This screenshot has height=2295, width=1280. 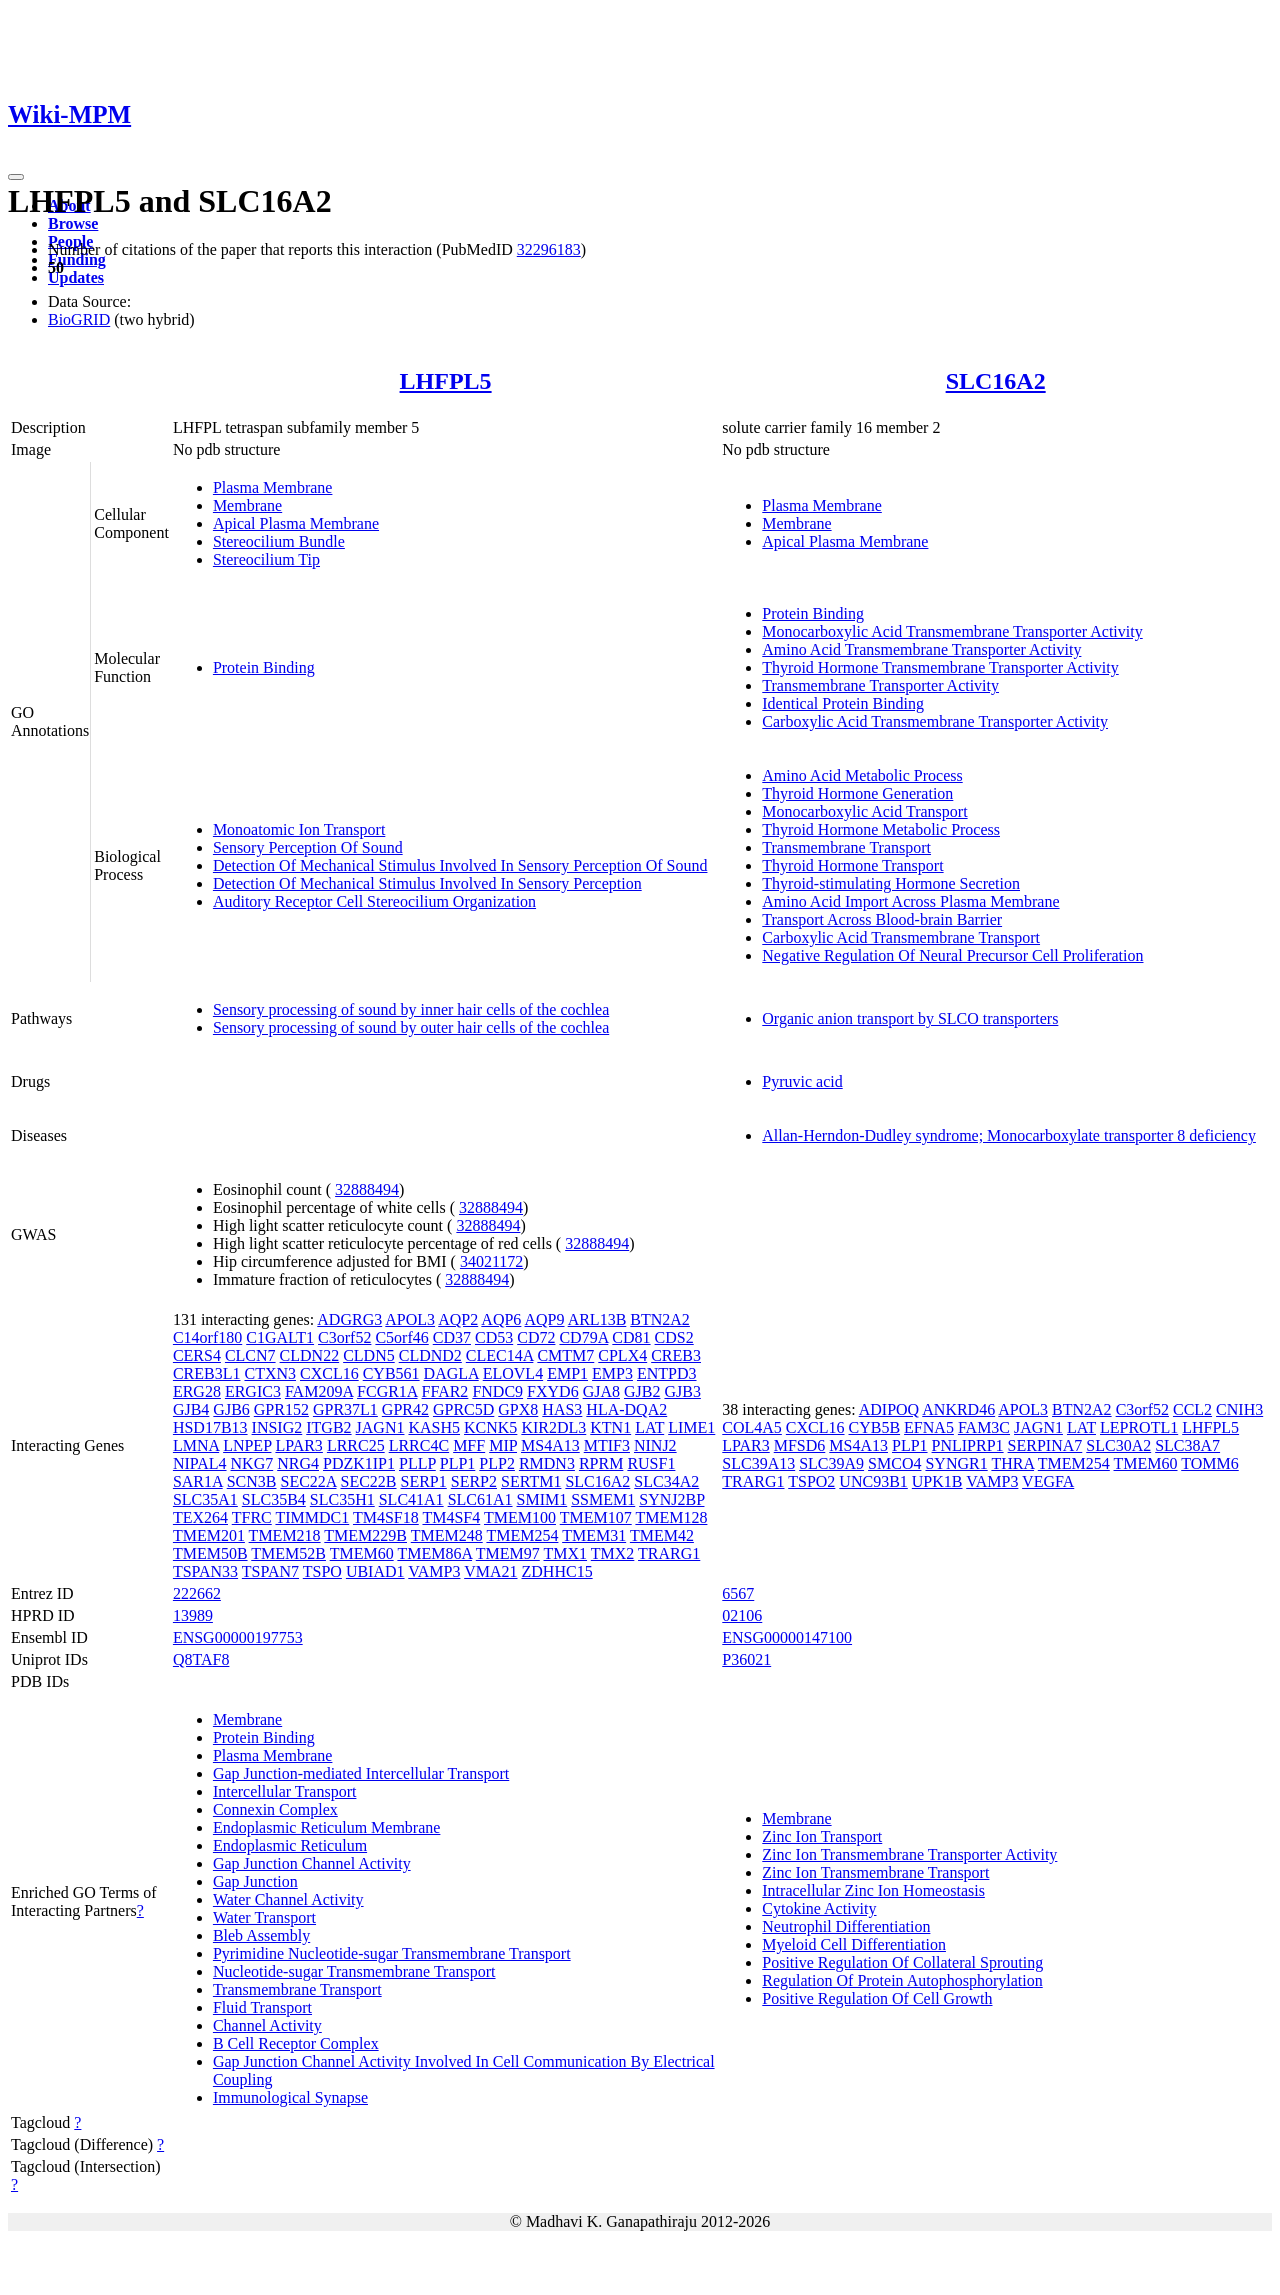 I want to click on ELOVL4, so click(x=513, y=1373).